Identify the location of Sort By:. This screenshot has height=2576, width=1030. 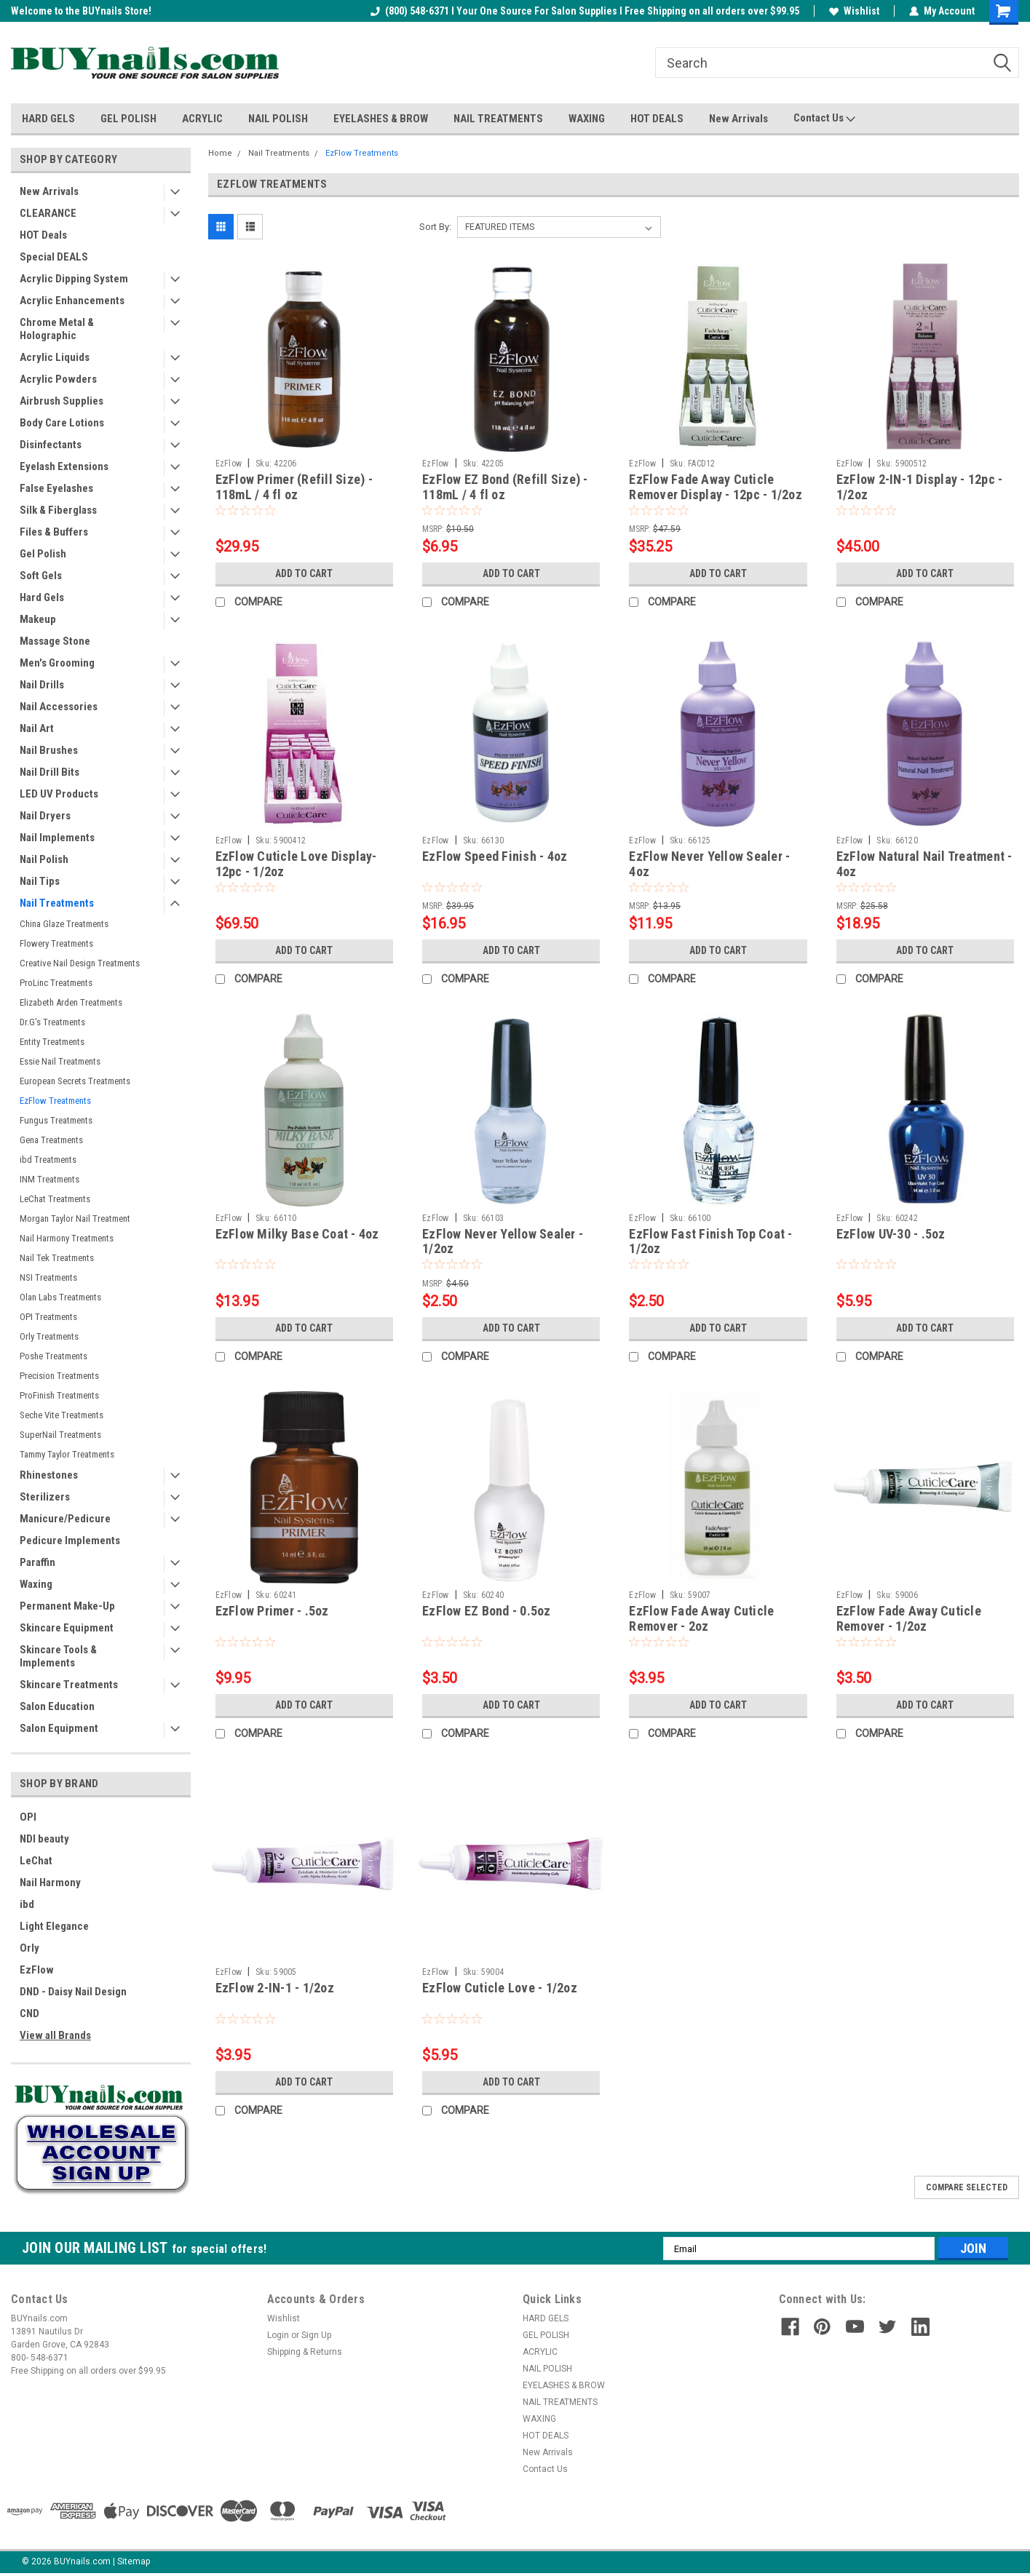
(435, 226).